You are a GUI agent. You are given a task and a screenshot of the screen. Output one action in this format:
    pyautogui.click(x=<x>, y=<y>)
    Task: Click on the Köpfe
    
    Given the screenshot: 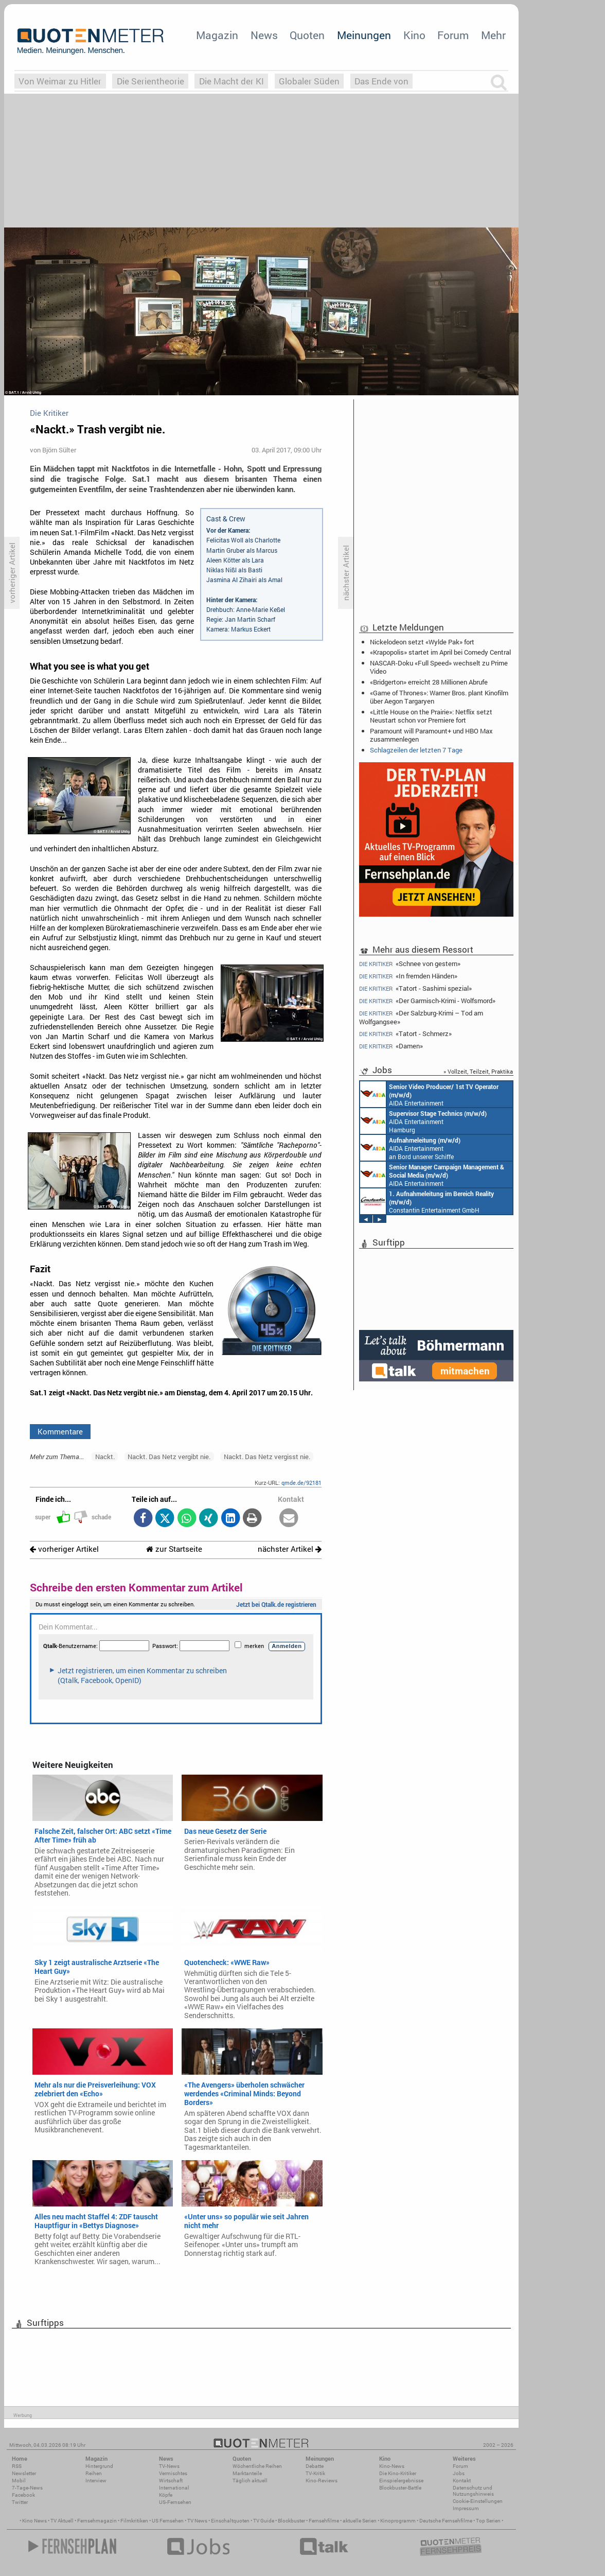 What is the action you would take?
    pyautogui.click(x=165, y=2495)
    